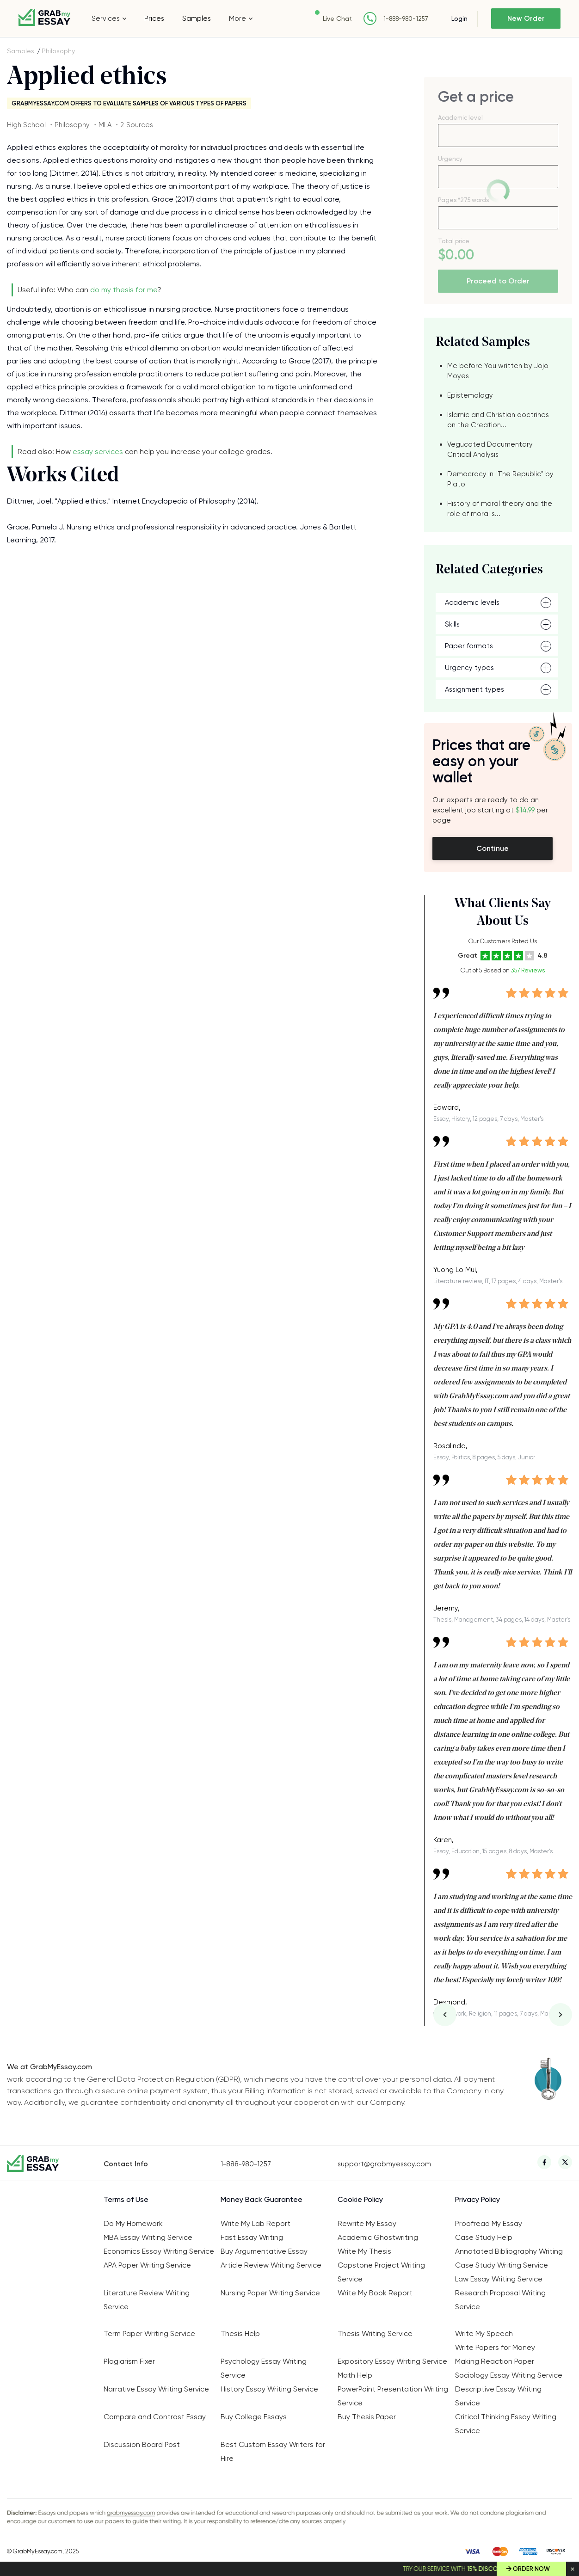  What do you see at coordinates (148, 2237) in the screenshot?
I see `MBA Essay Writing Service` at bounding box center [148, 2237].